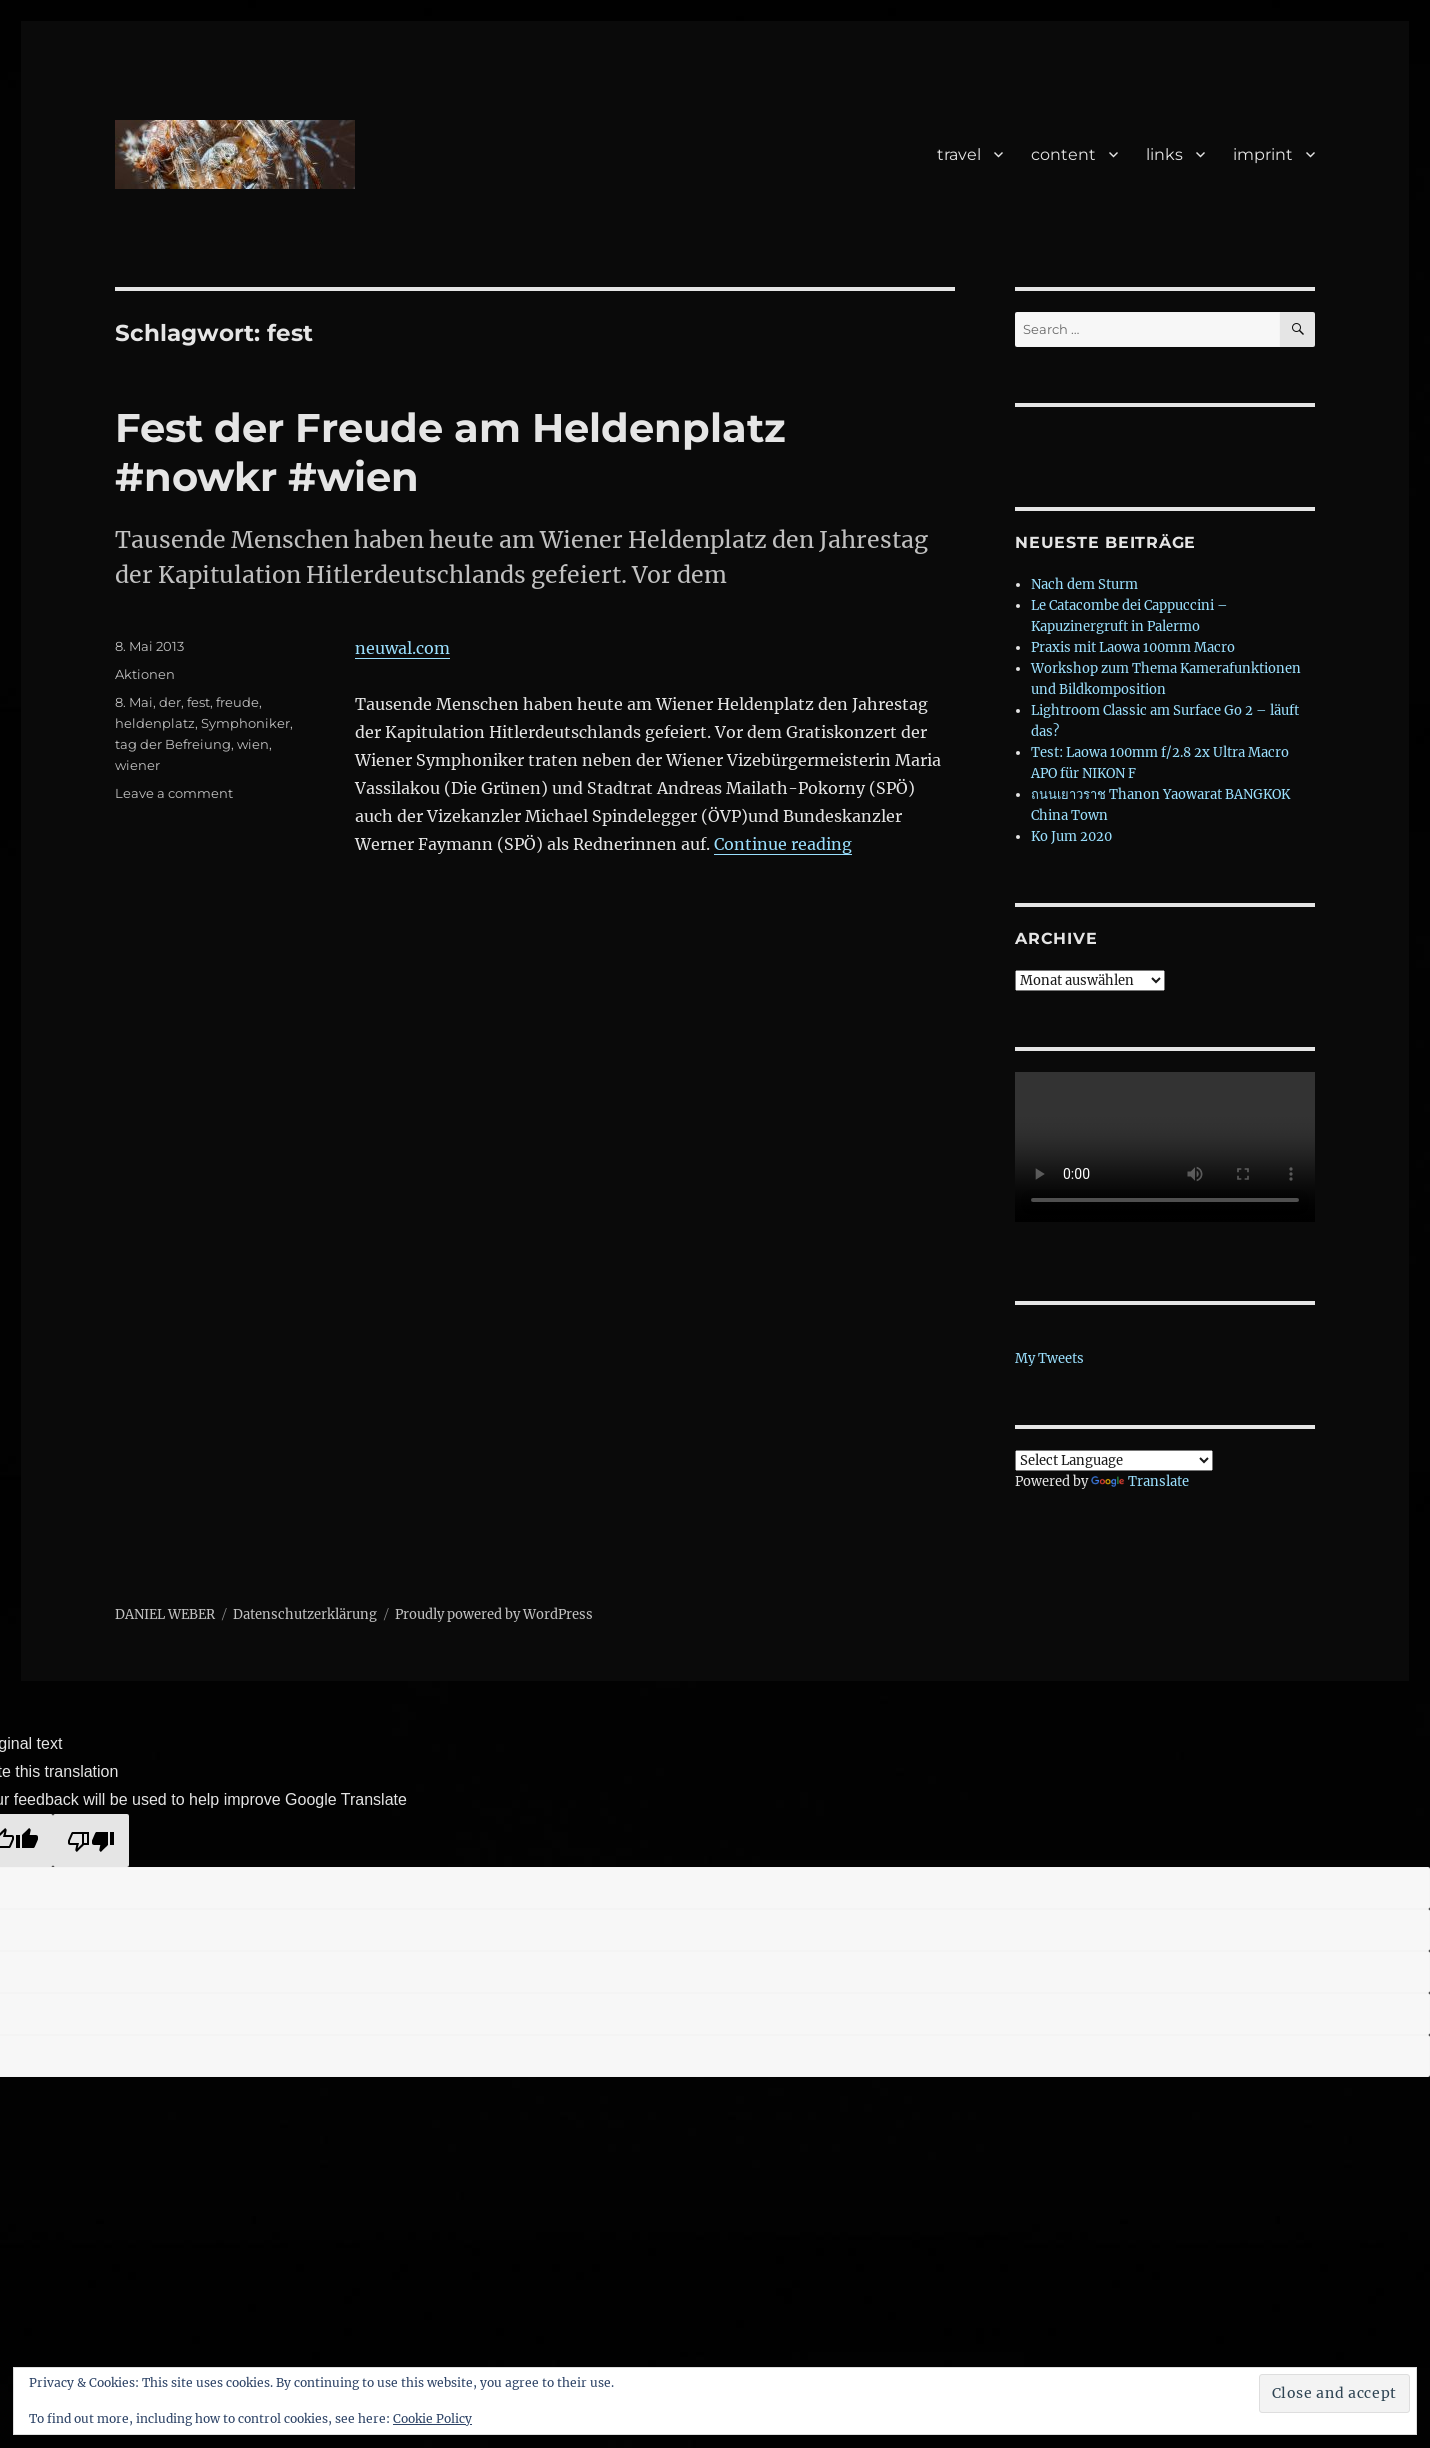  Describe the element at coordinates (959, 154) in the screenshot. I see `travel` at that location.